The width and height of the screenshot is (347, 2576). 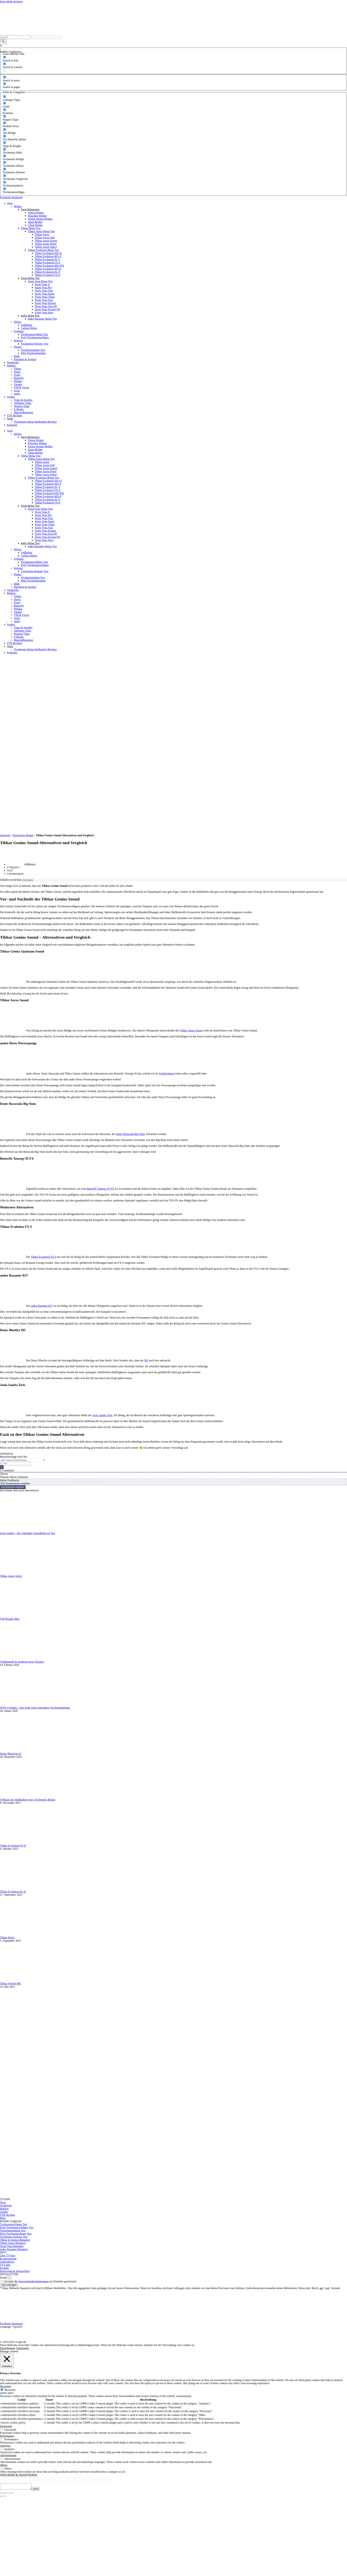 I want to click on Kolumne, so click(x=12, y=424).